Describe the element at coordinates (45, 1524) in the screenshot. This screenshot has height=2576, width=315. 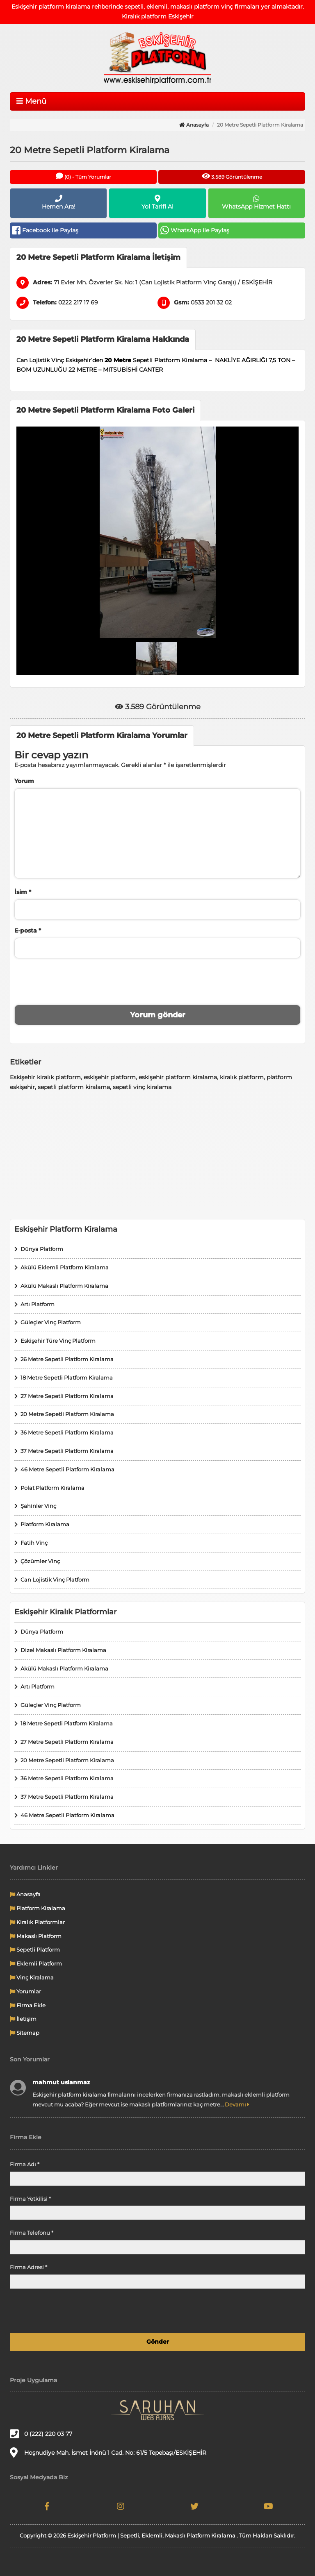
I see `Platform Kiralama` at that location.